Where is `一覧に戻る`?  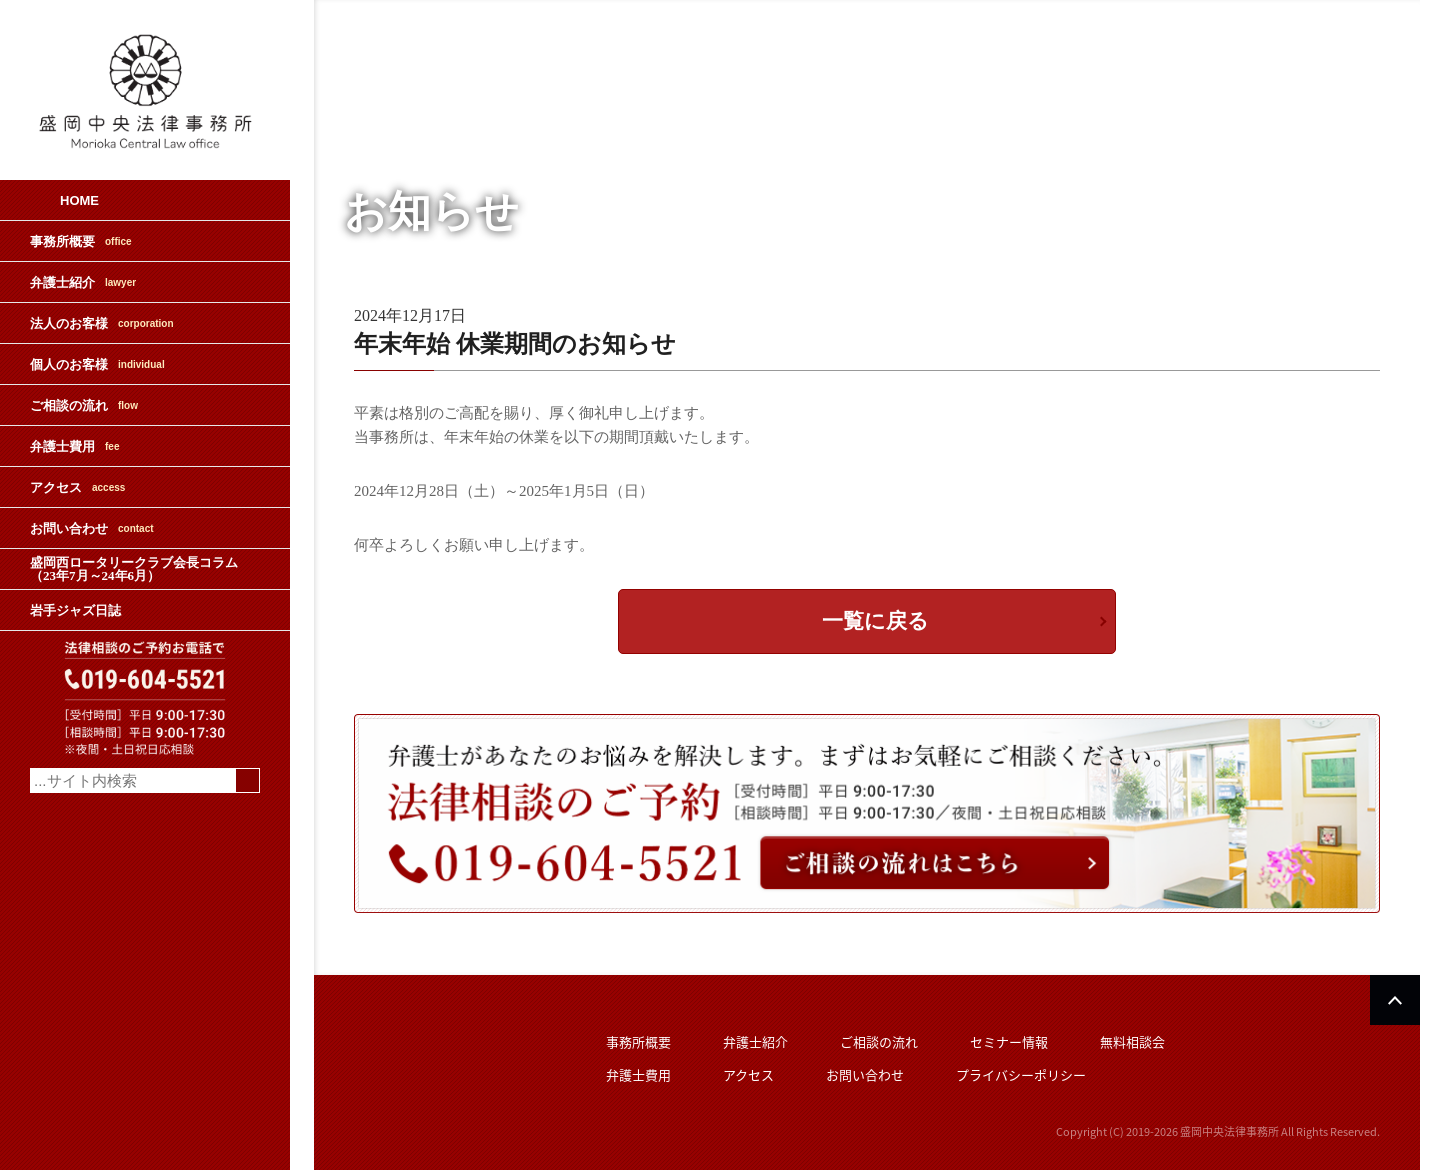
一覧に戻る is located at coordinates (875, 621).